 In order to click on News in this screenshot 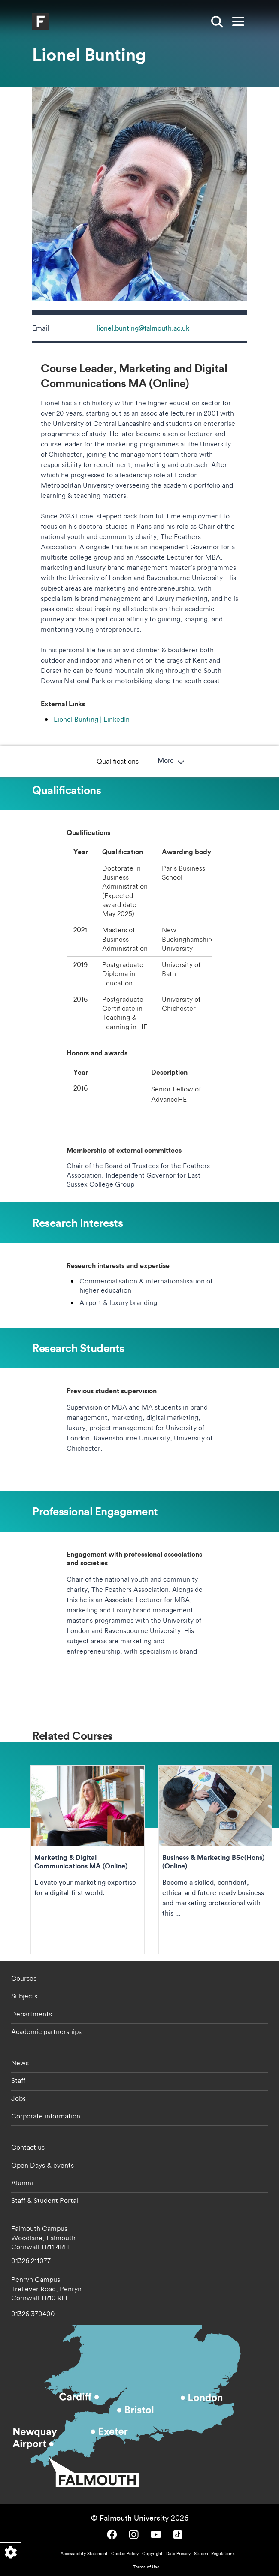, I will do `click(20, 2062)`.